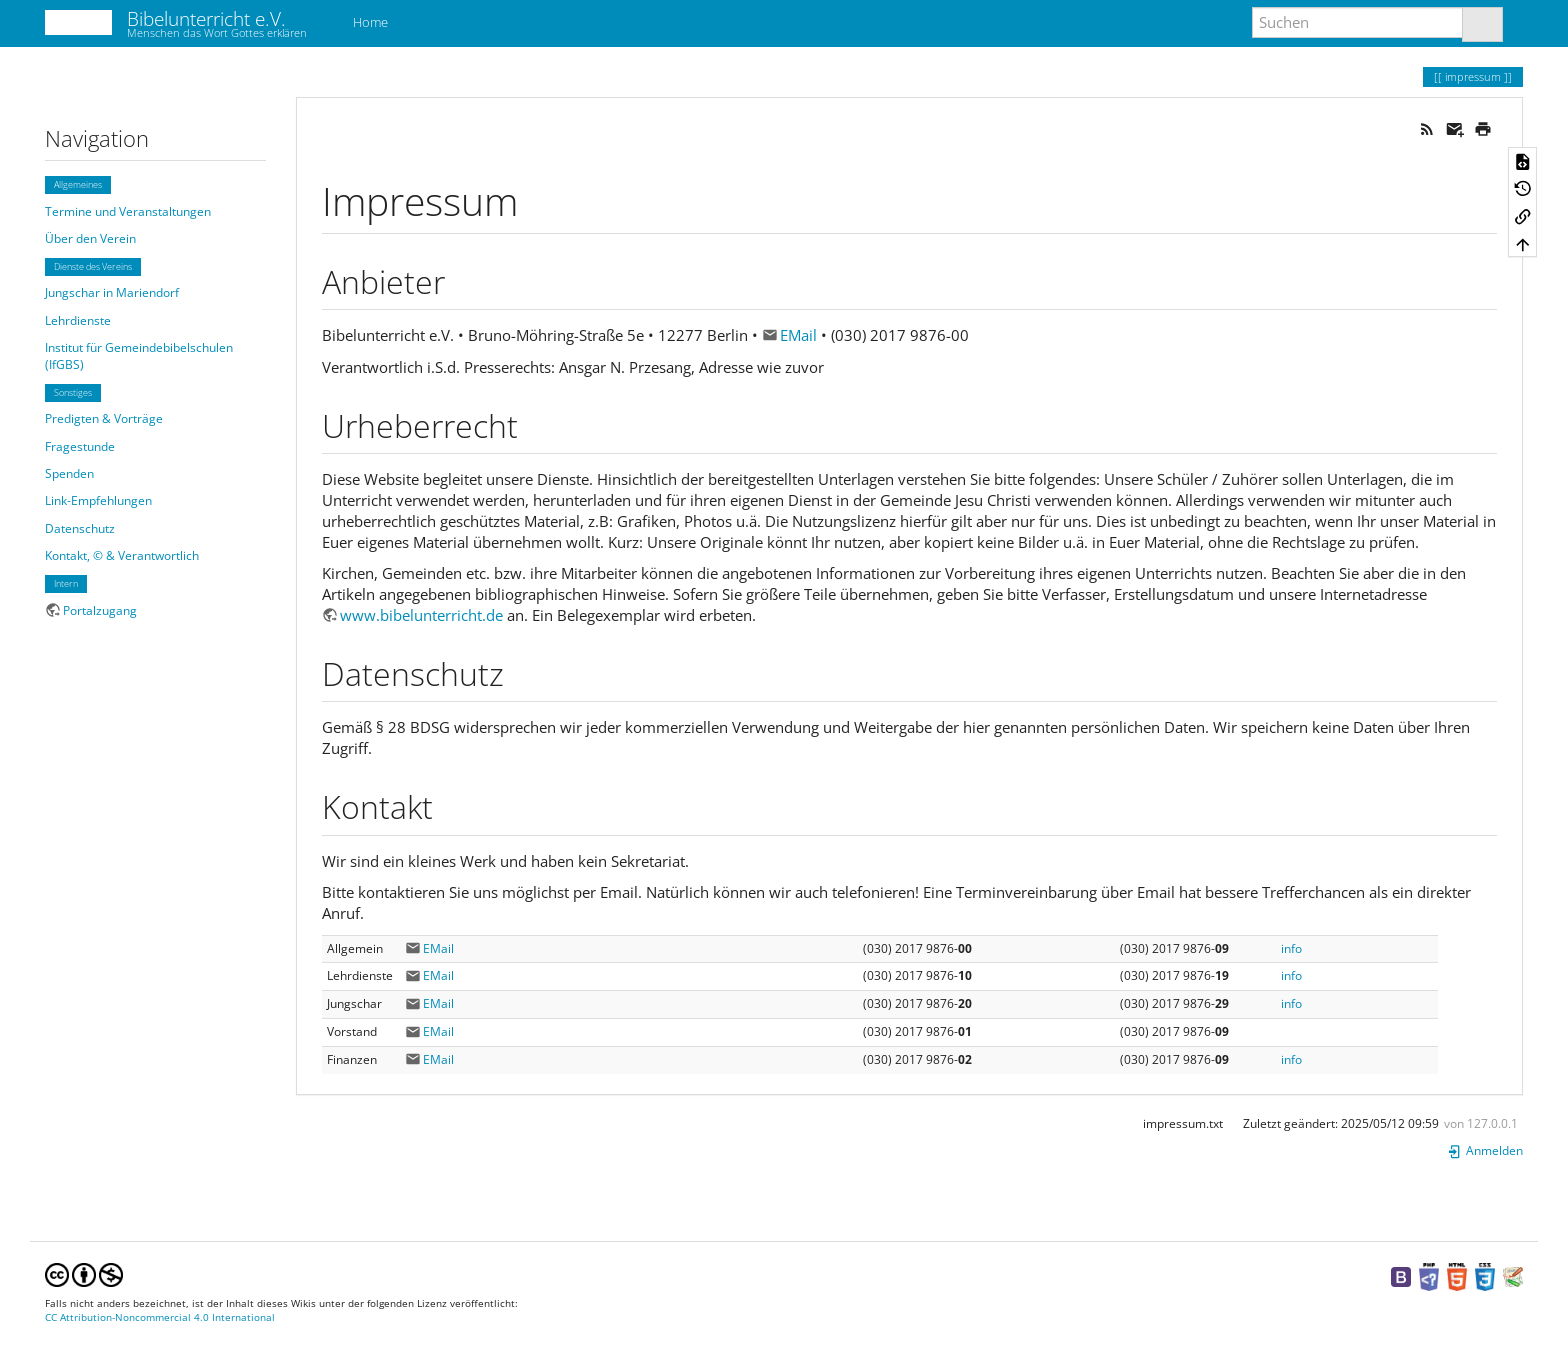  Describe the element at coordinates (80, 446) in the screenshot. I see `Fragestunde` at that location.